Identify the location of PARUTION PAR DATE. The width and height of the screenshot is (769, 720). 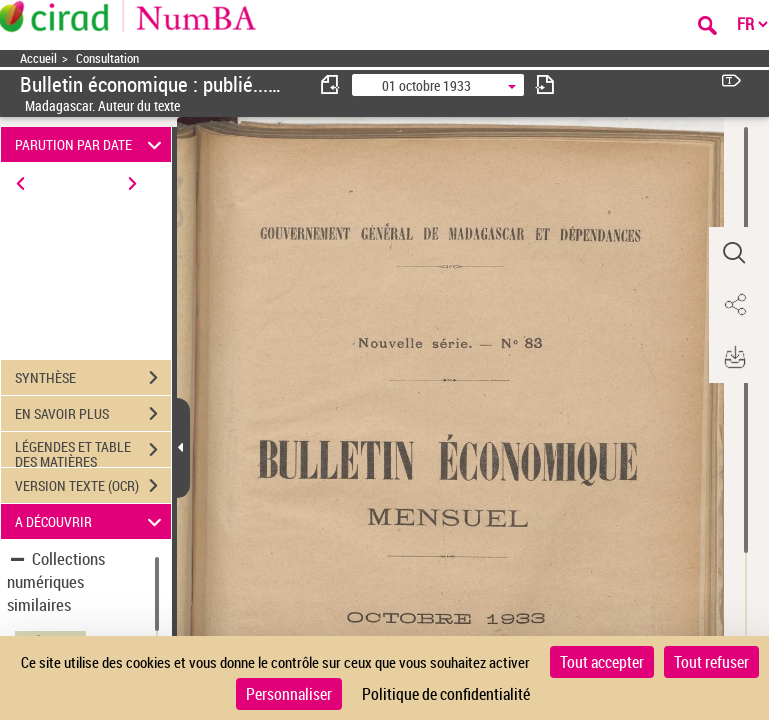
(91, 144).